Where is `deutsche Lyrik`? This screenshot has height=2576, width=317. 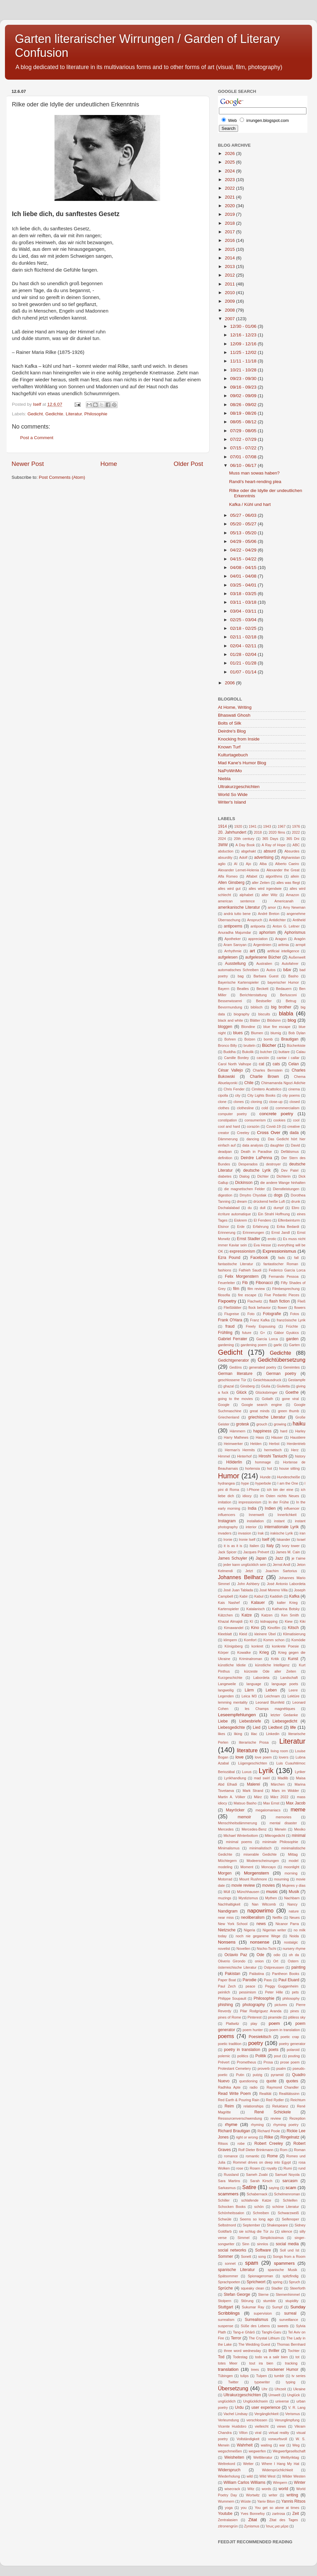 deutsche Lyrik is located at coordinates (257, 1170).